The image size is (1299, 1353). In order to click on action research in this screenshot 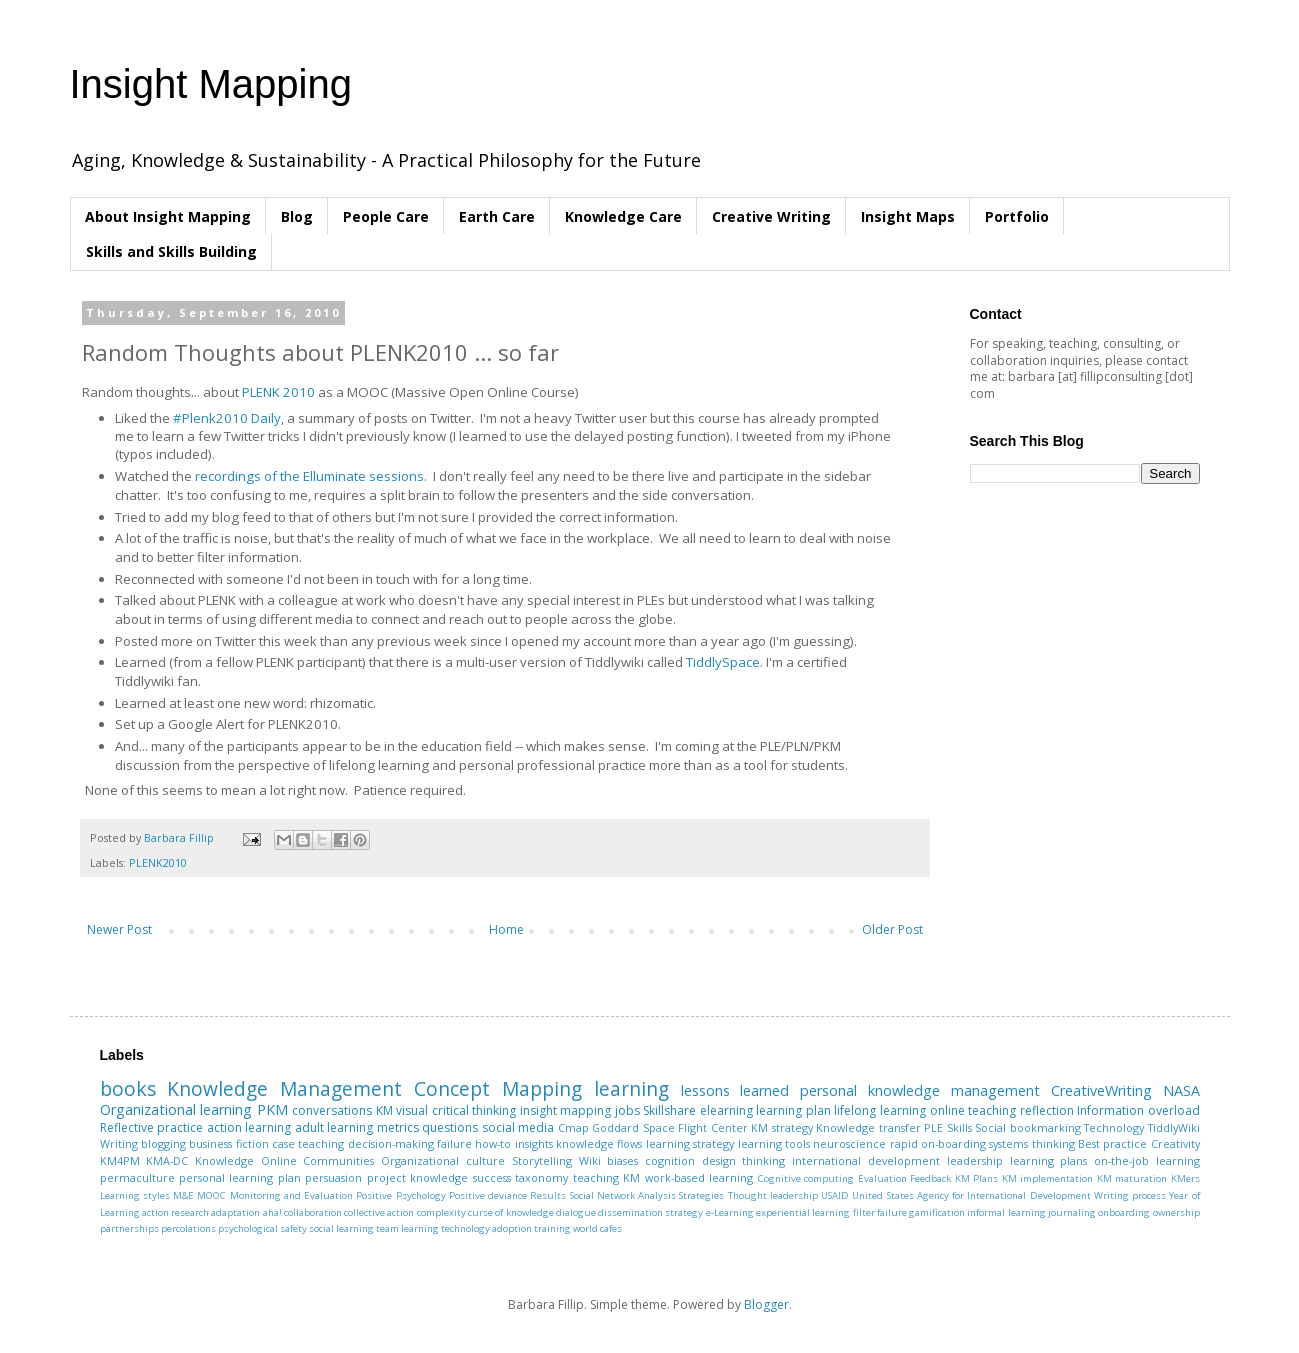, I will do `click(175, 1212)`.